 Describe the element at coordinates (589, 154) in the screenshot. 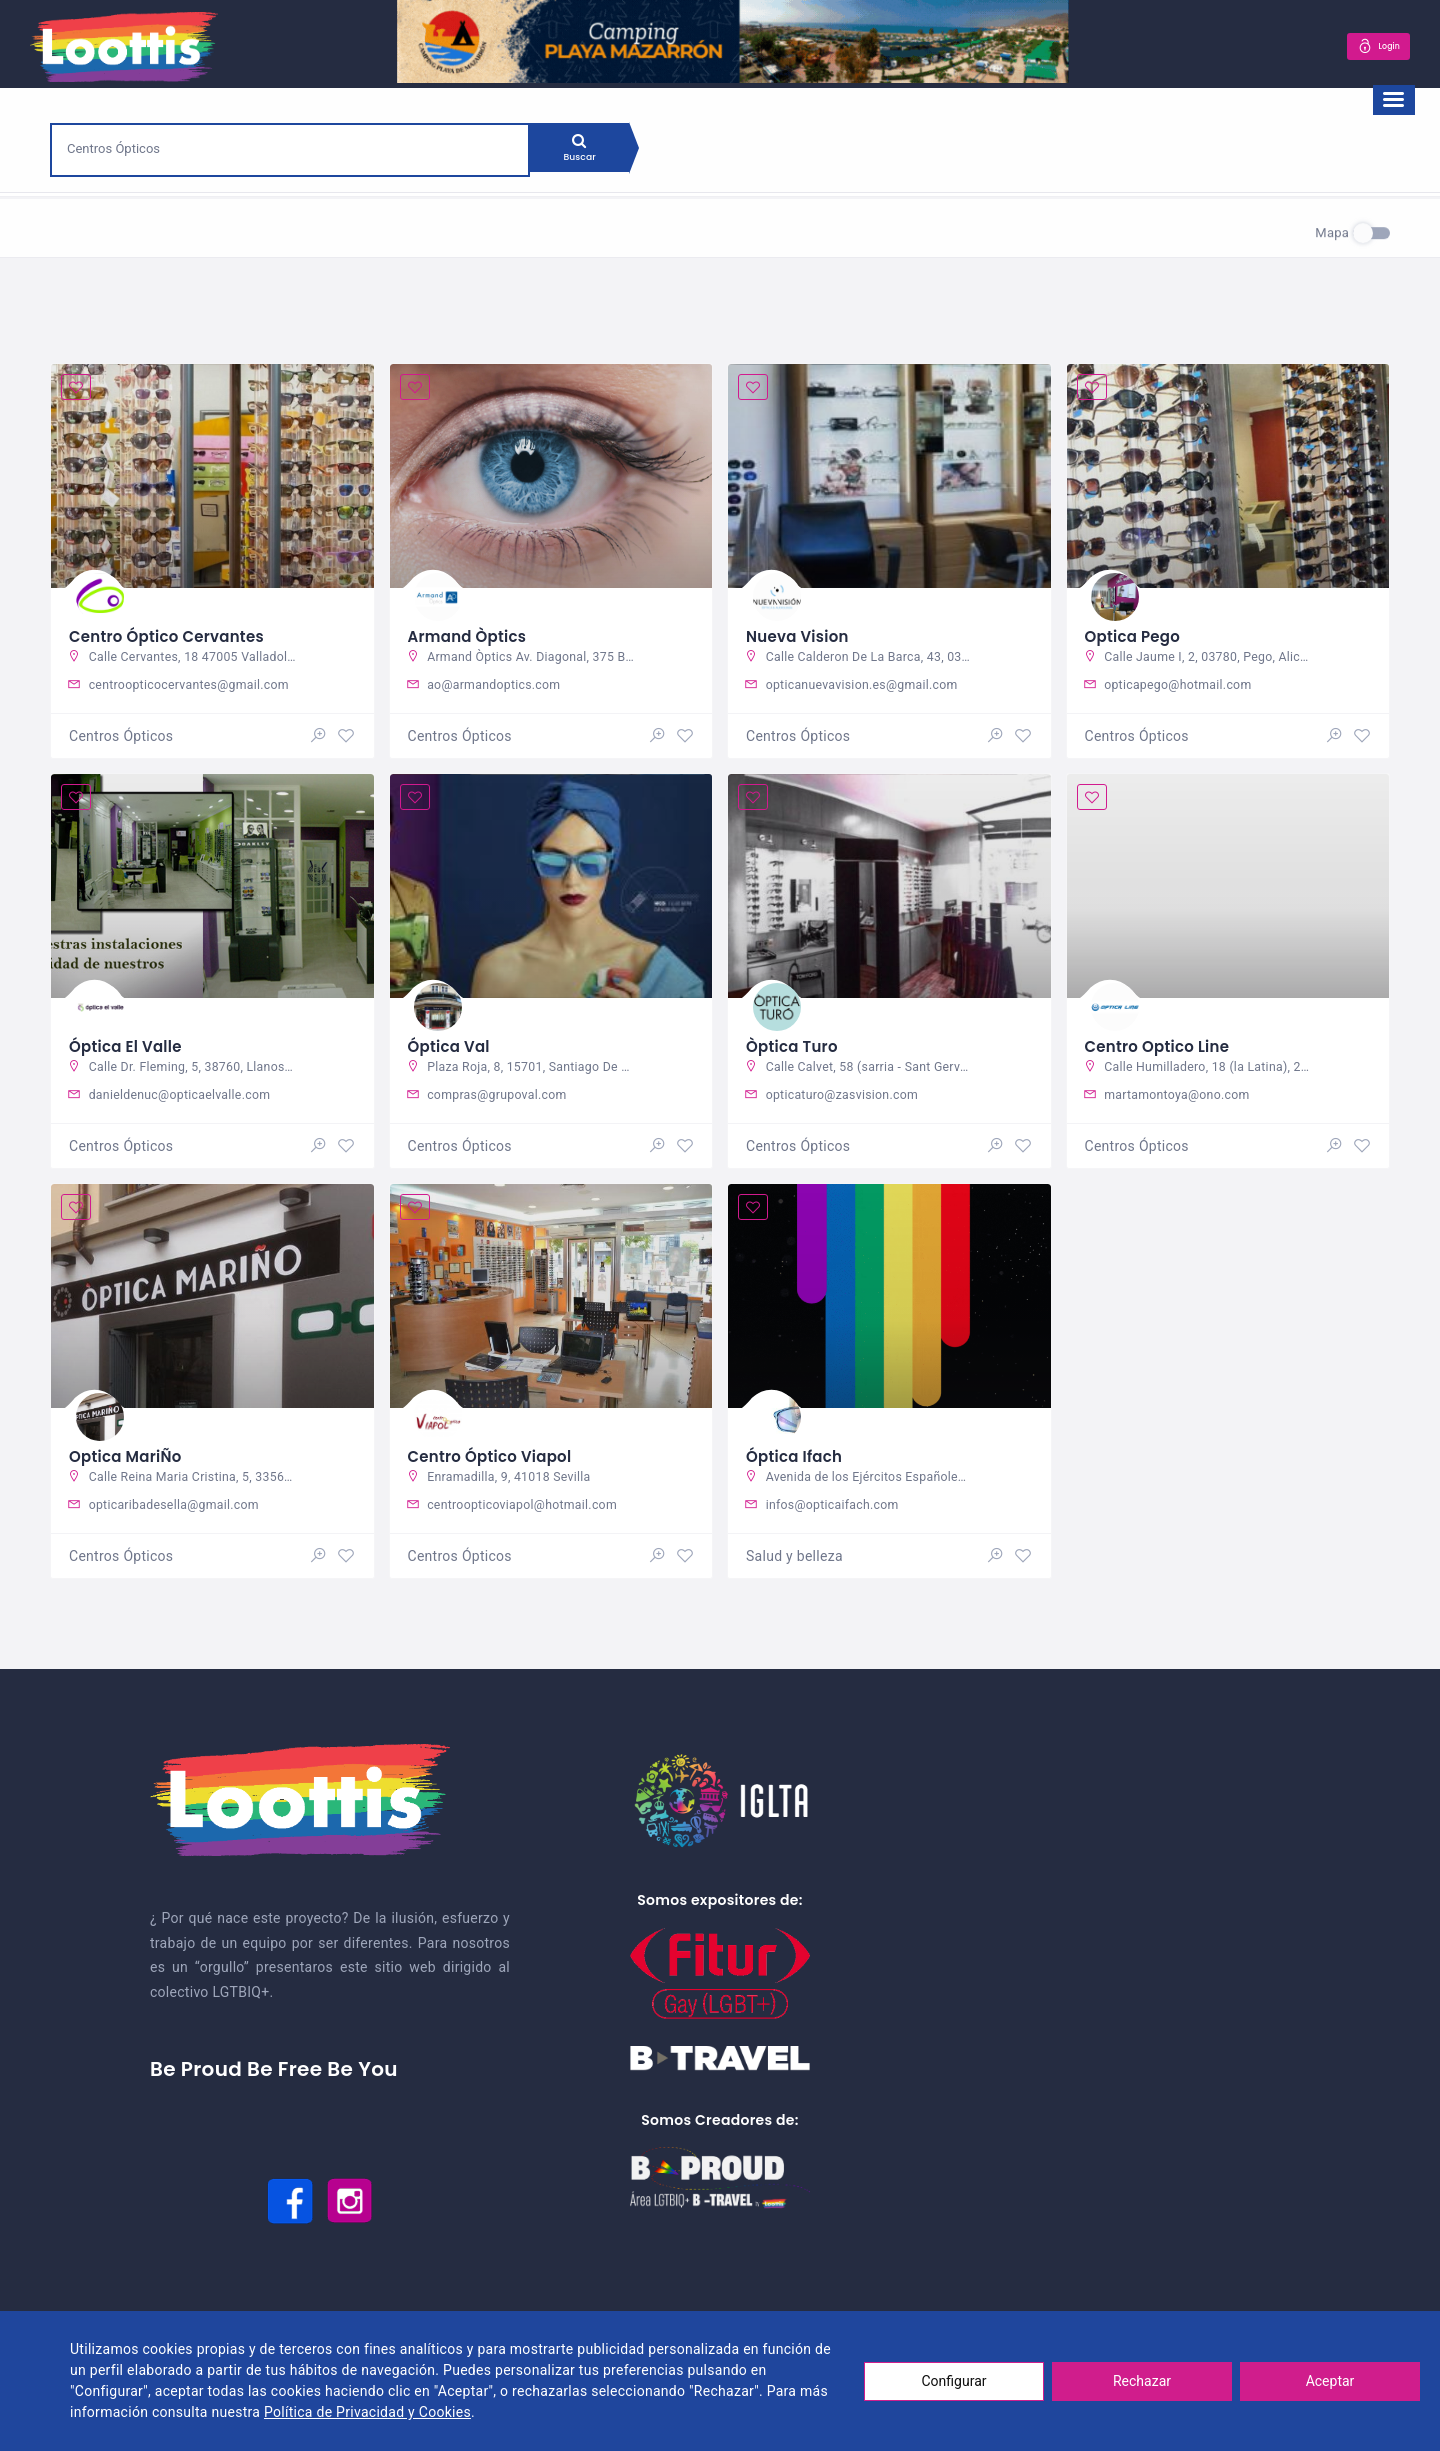

I see `Buscar` at that location.